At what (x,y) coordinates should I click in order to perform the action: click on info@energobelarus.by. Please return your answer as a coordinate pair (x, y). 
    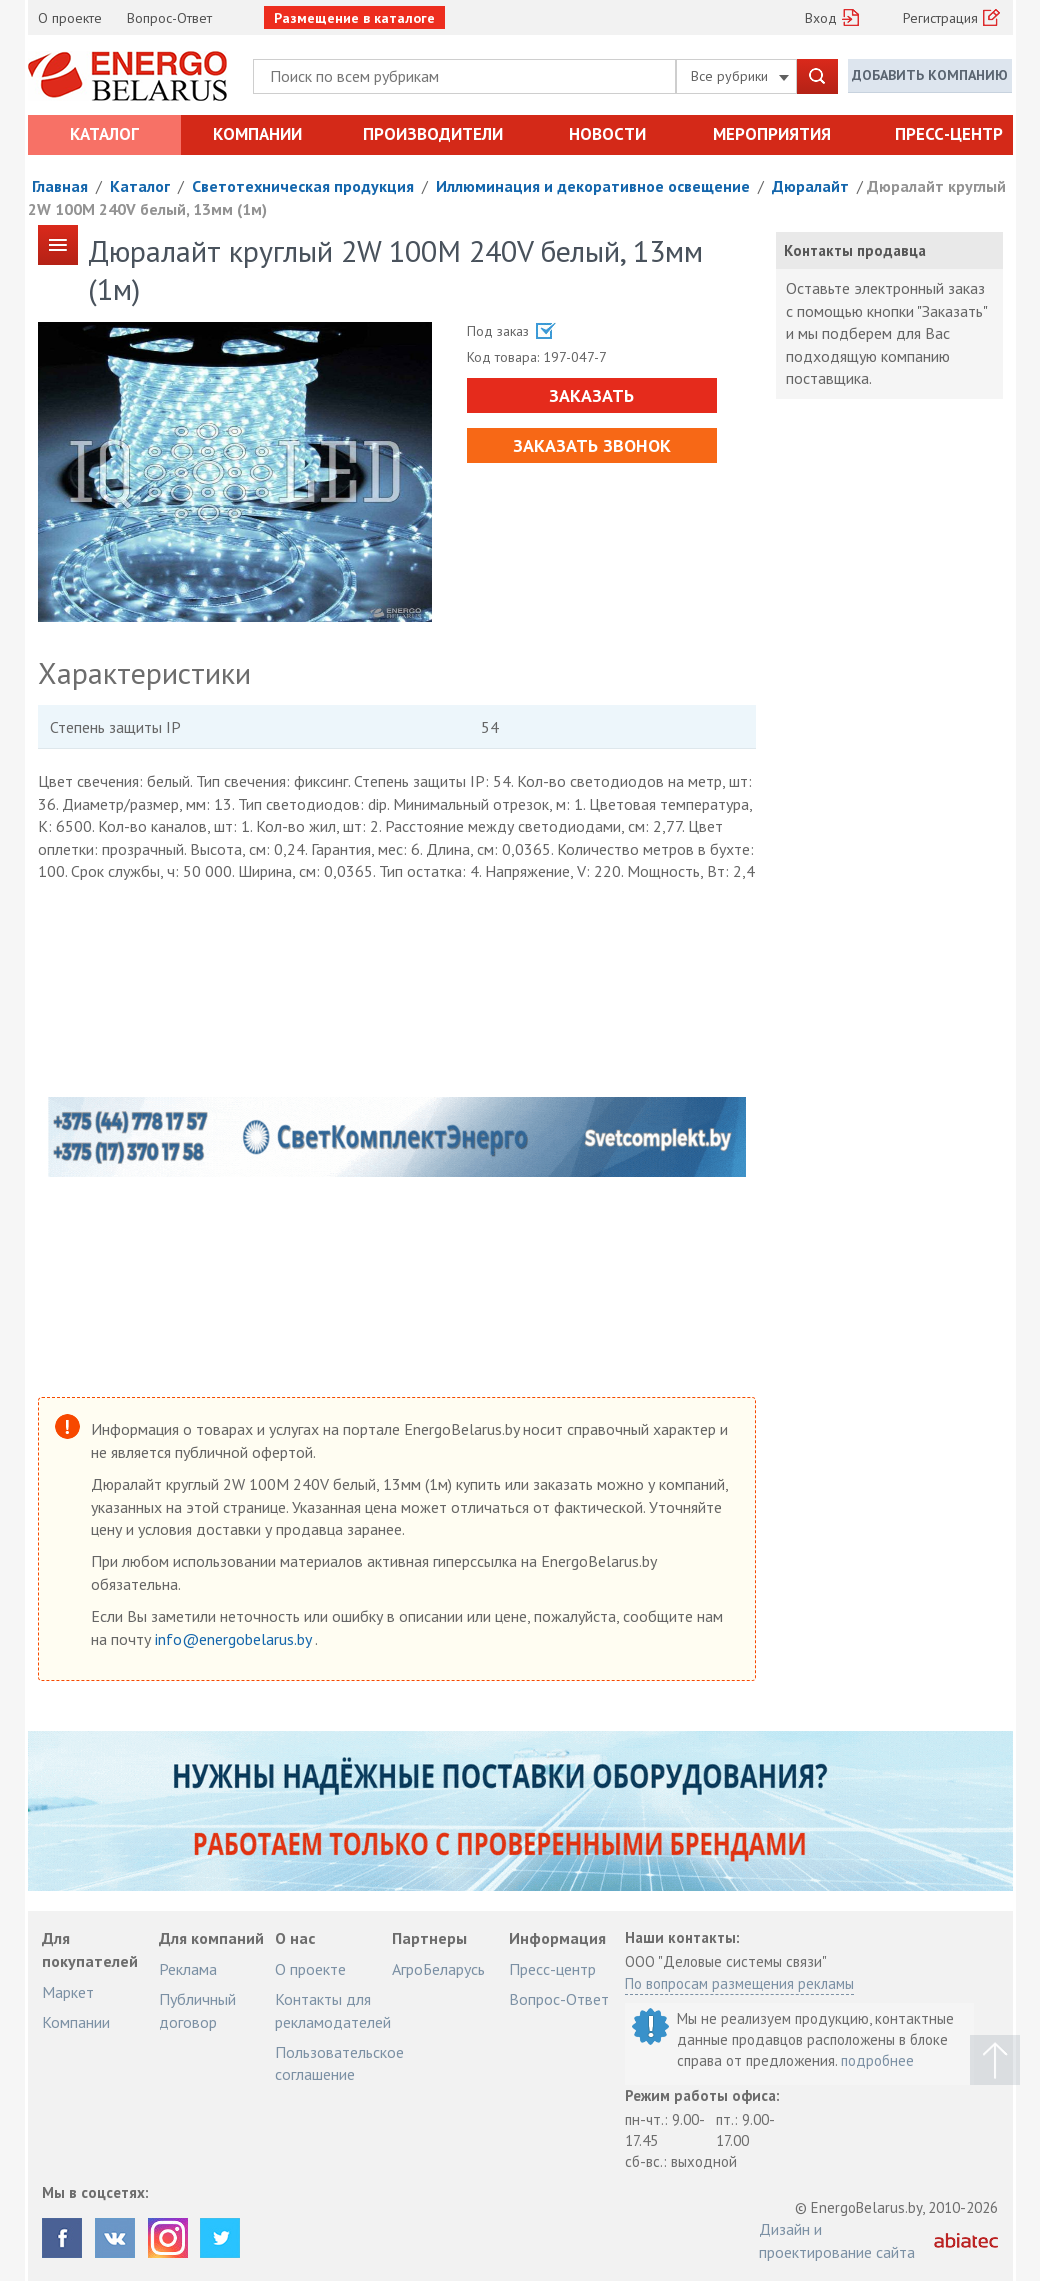
    Looking at the image, I should click on (235, 1639).